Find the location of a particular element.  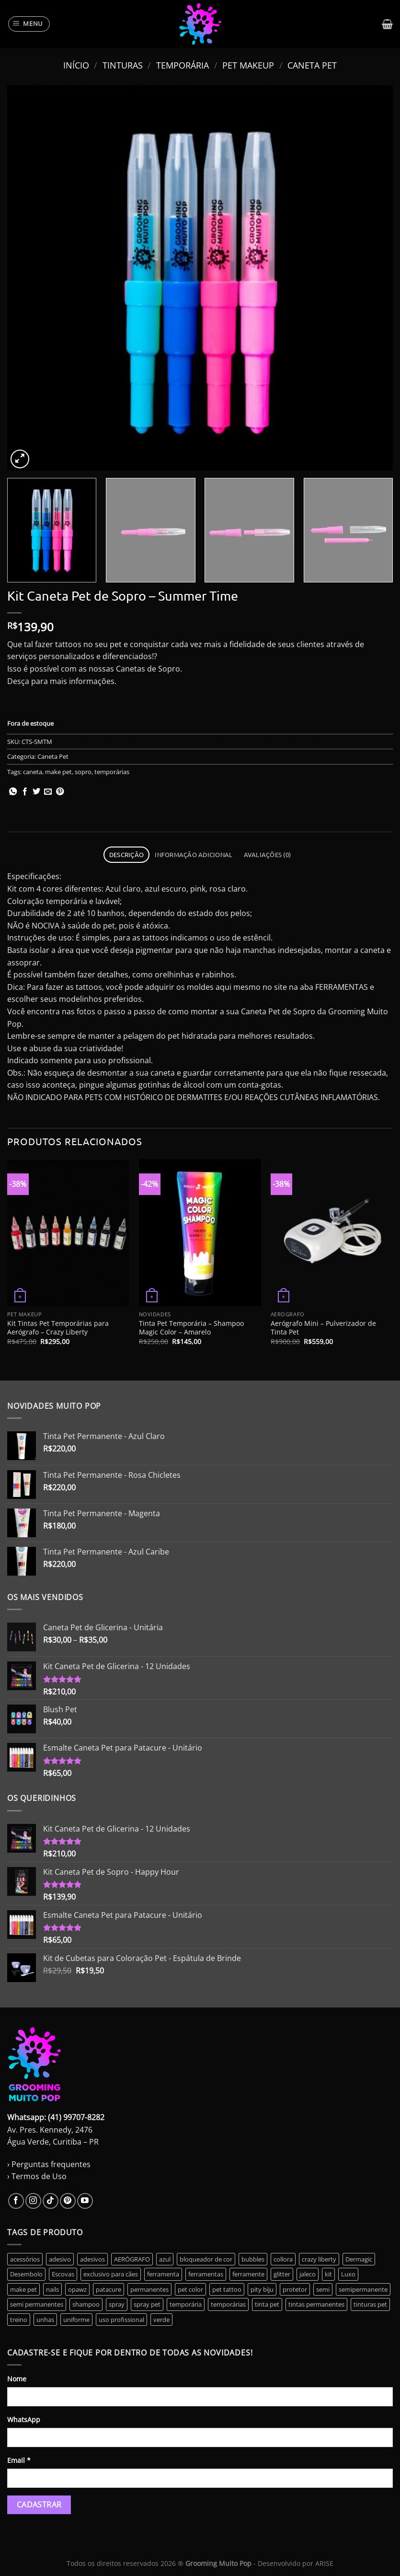

Kit Tintas Pet Temporárias para Aerógrafo – Crazy Liberty is located at coordinates (58, 1328).